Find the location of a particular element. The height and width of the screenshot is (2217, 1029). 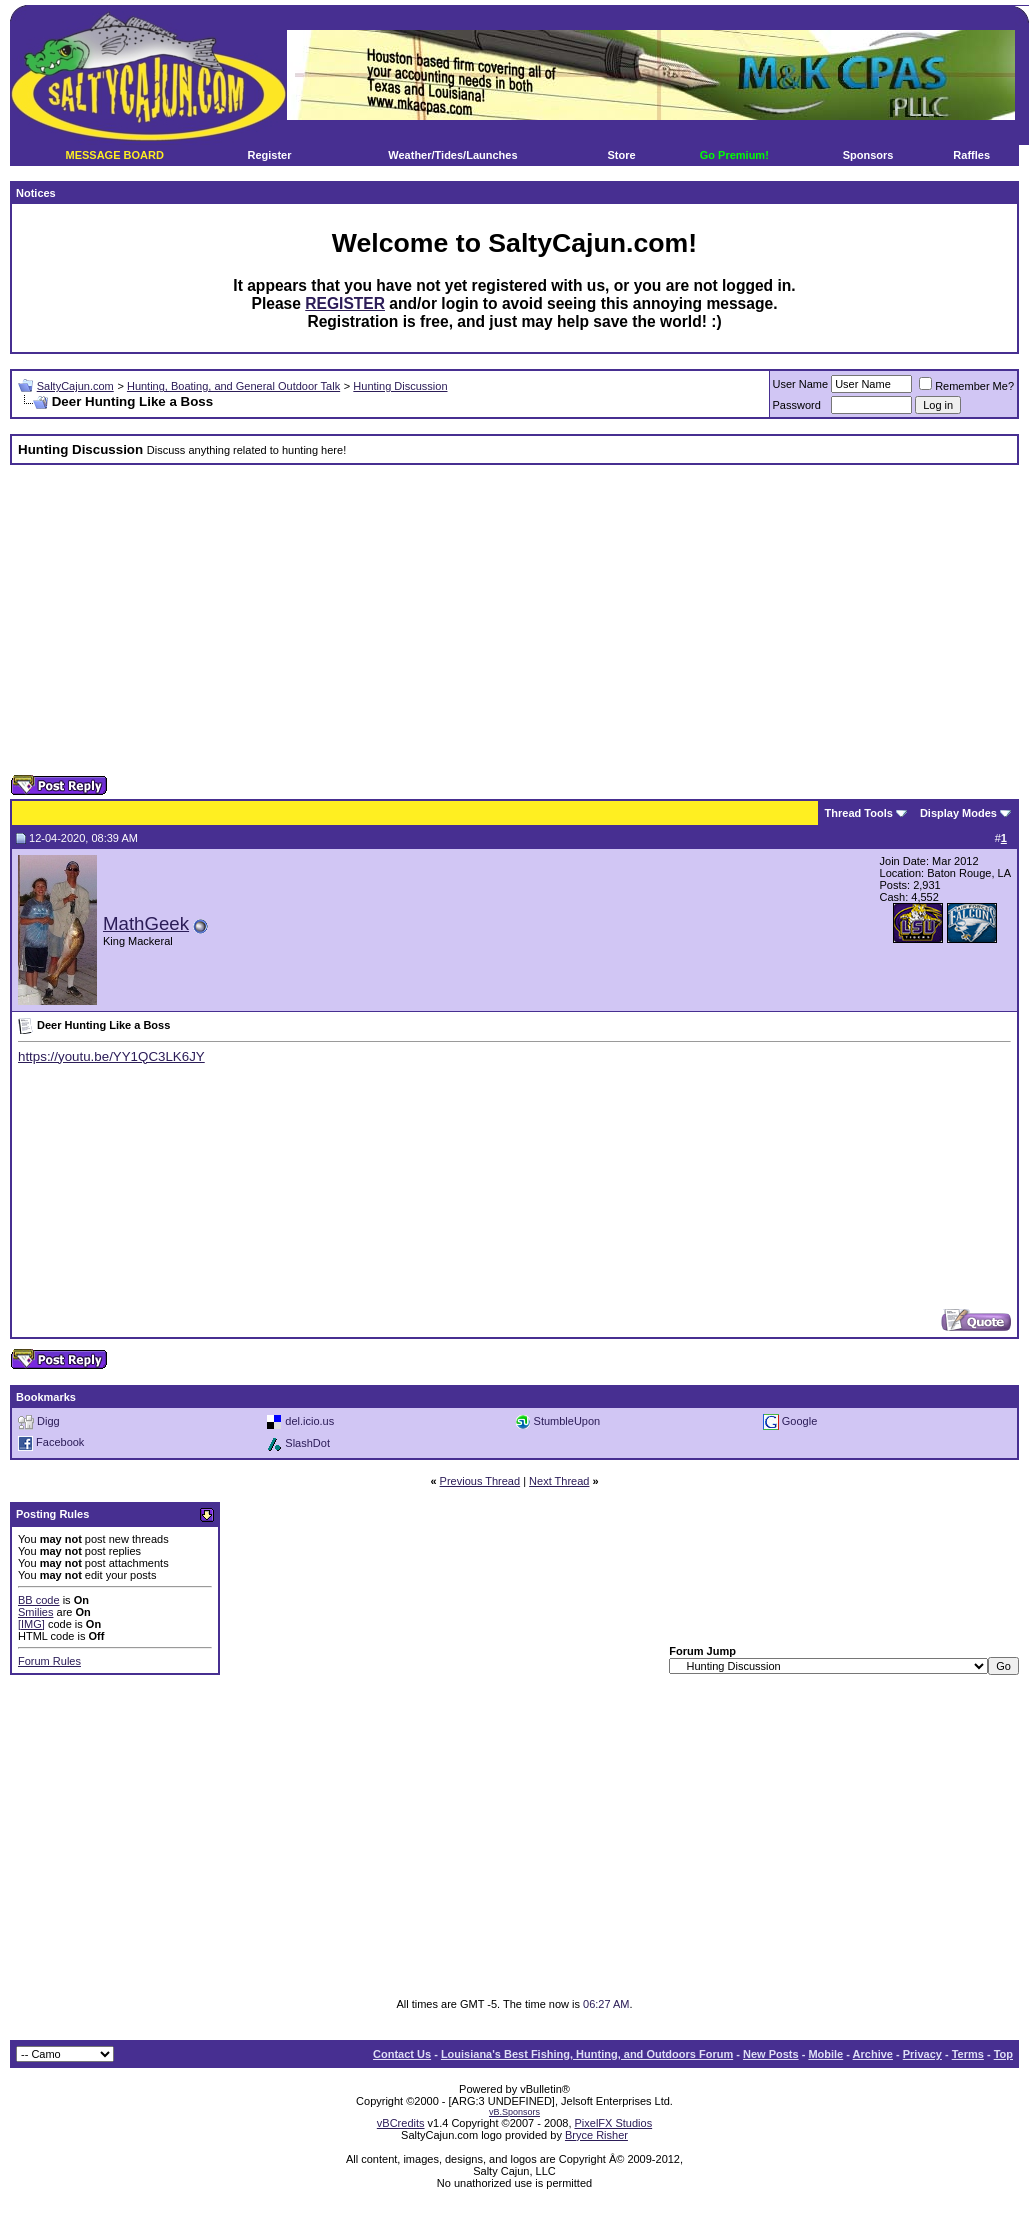

Contact Us is located at coordinates (402, 2054).